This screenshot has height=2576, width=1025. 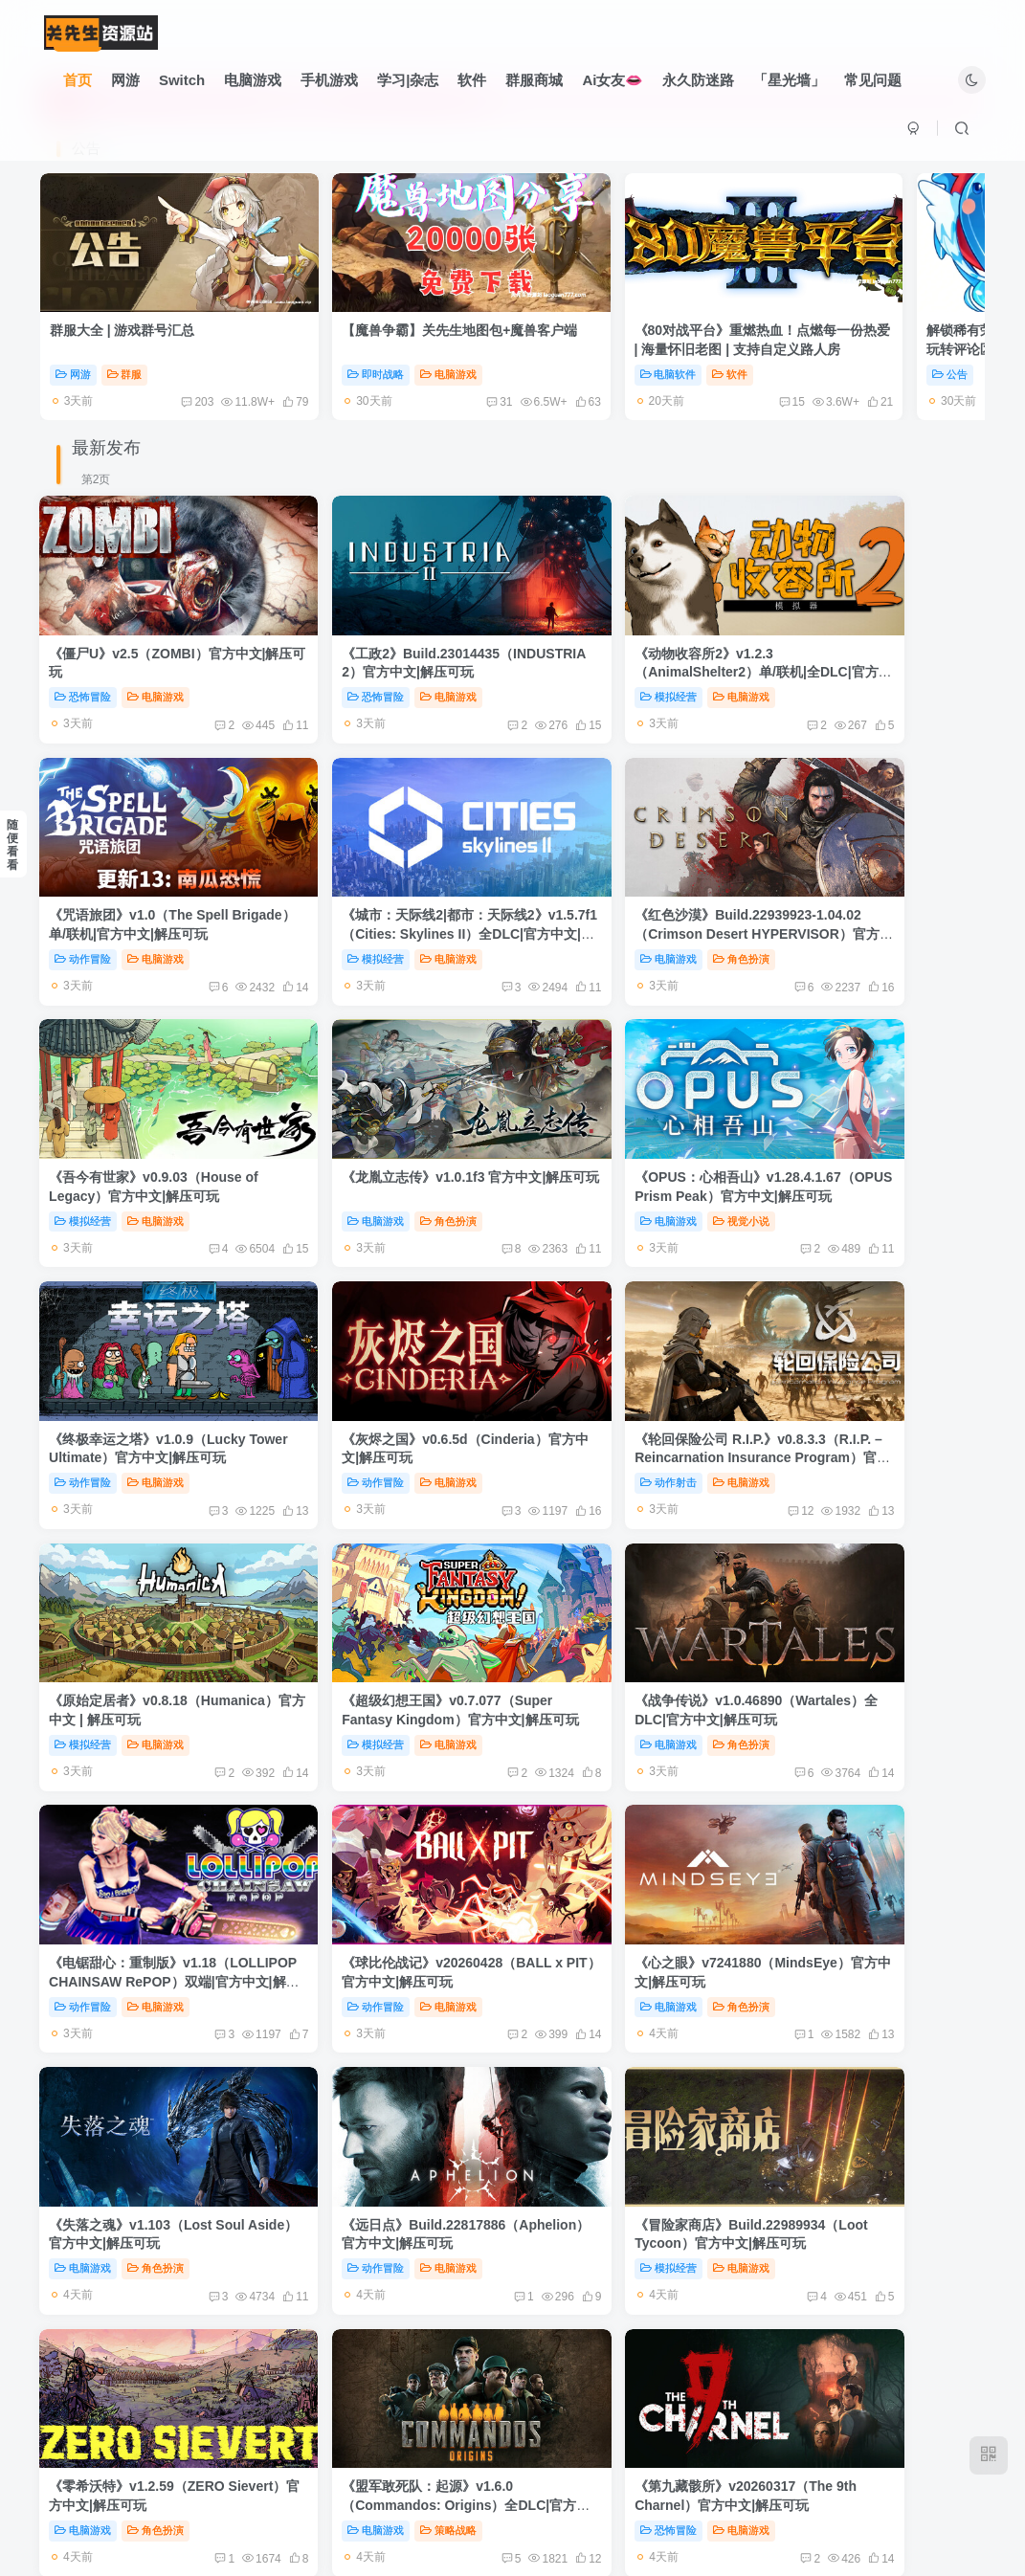 What do you see at coordinates (182, 80) in the screenshot?
I see `Switch` at bounding box center [182, 80].